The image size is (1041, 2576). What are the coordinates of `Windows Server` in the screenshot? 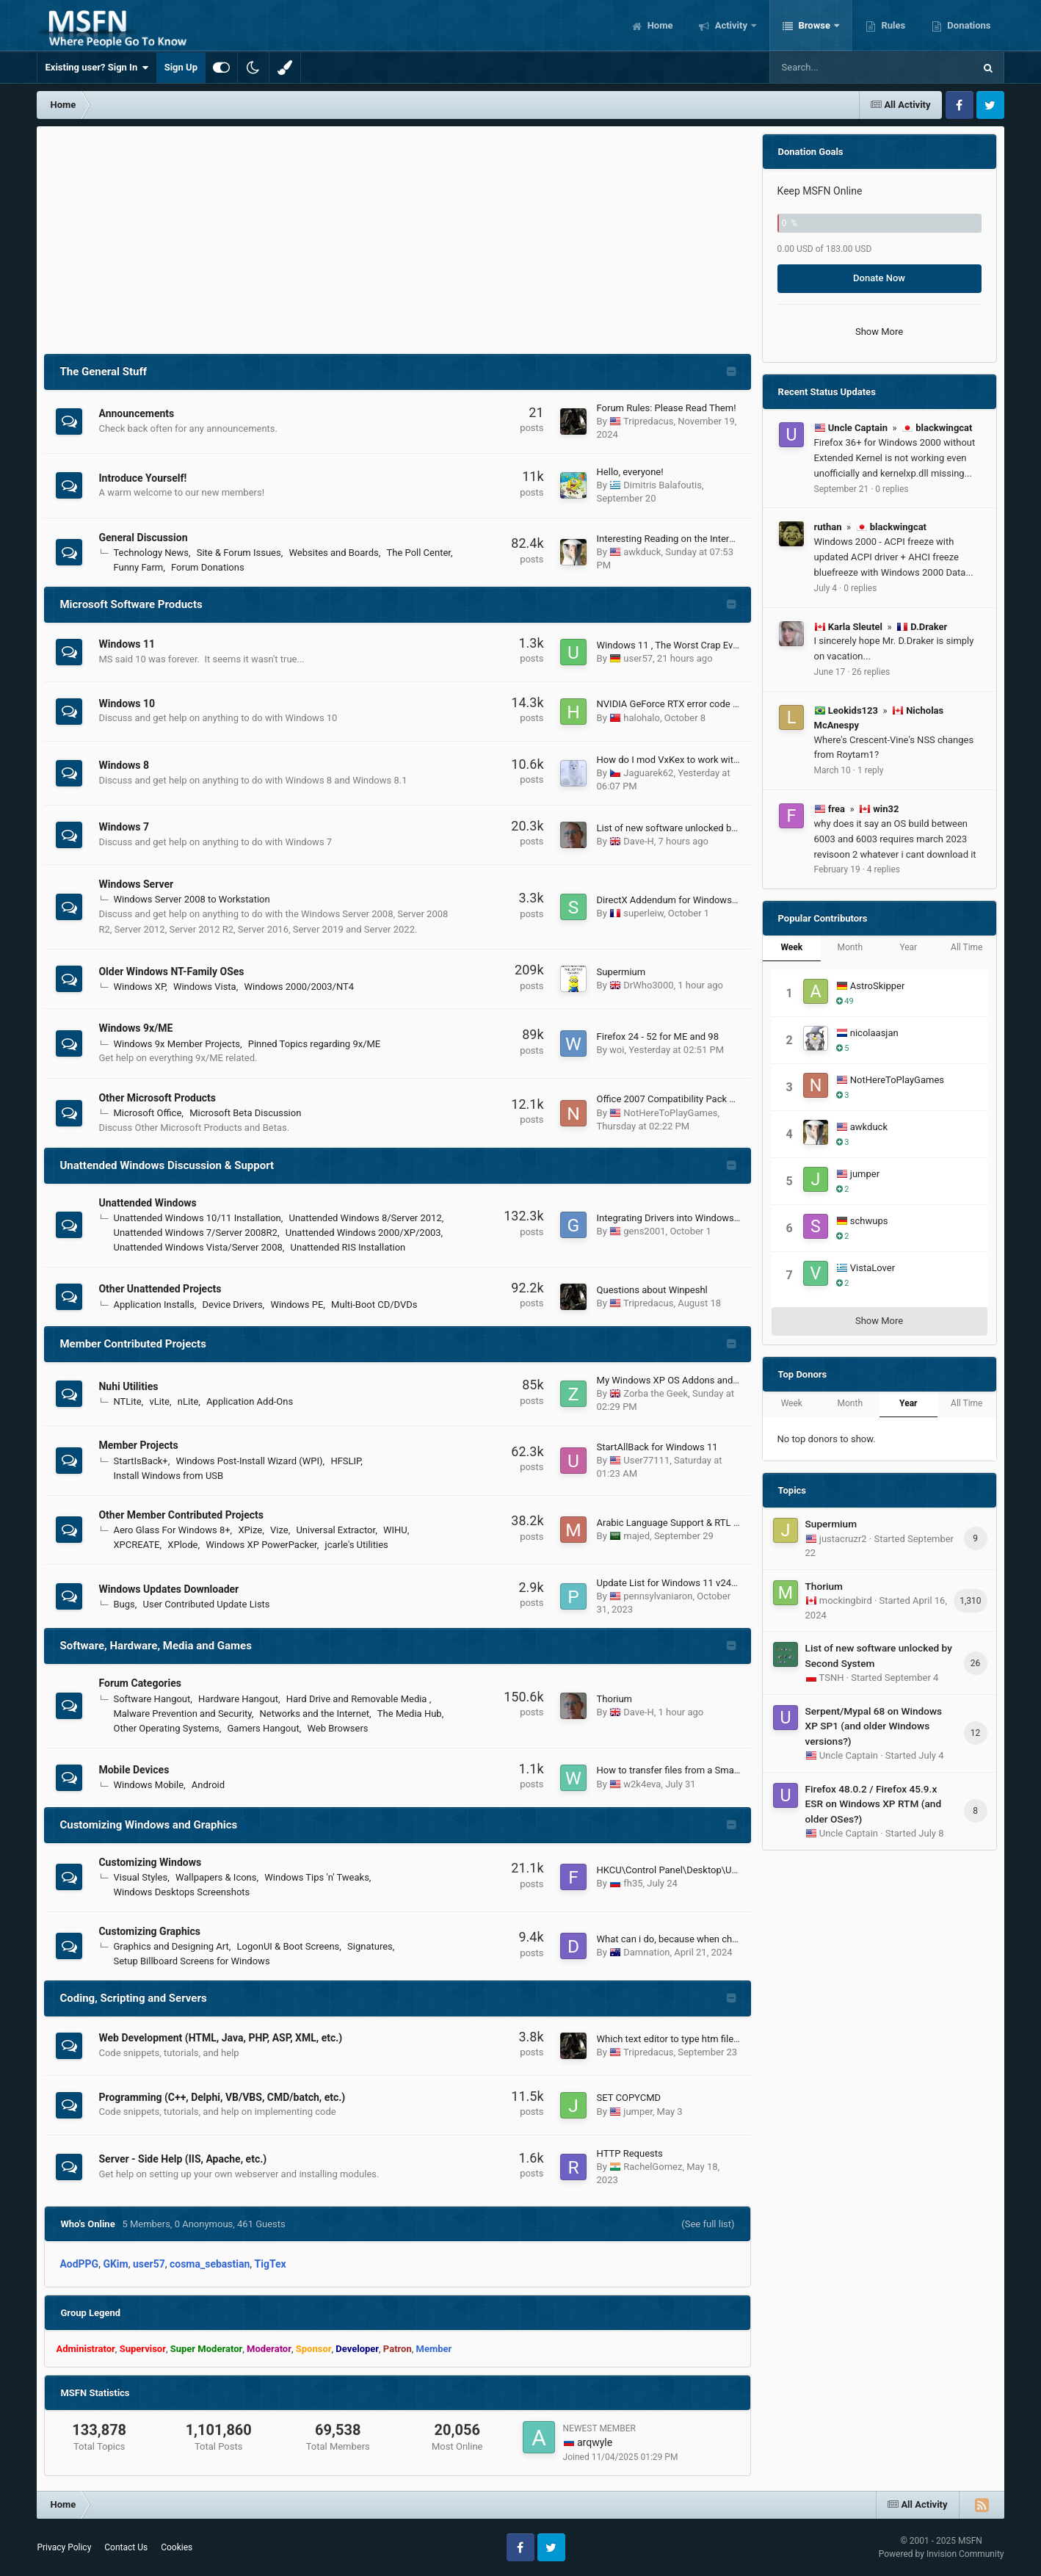 It's located at (135, 884).